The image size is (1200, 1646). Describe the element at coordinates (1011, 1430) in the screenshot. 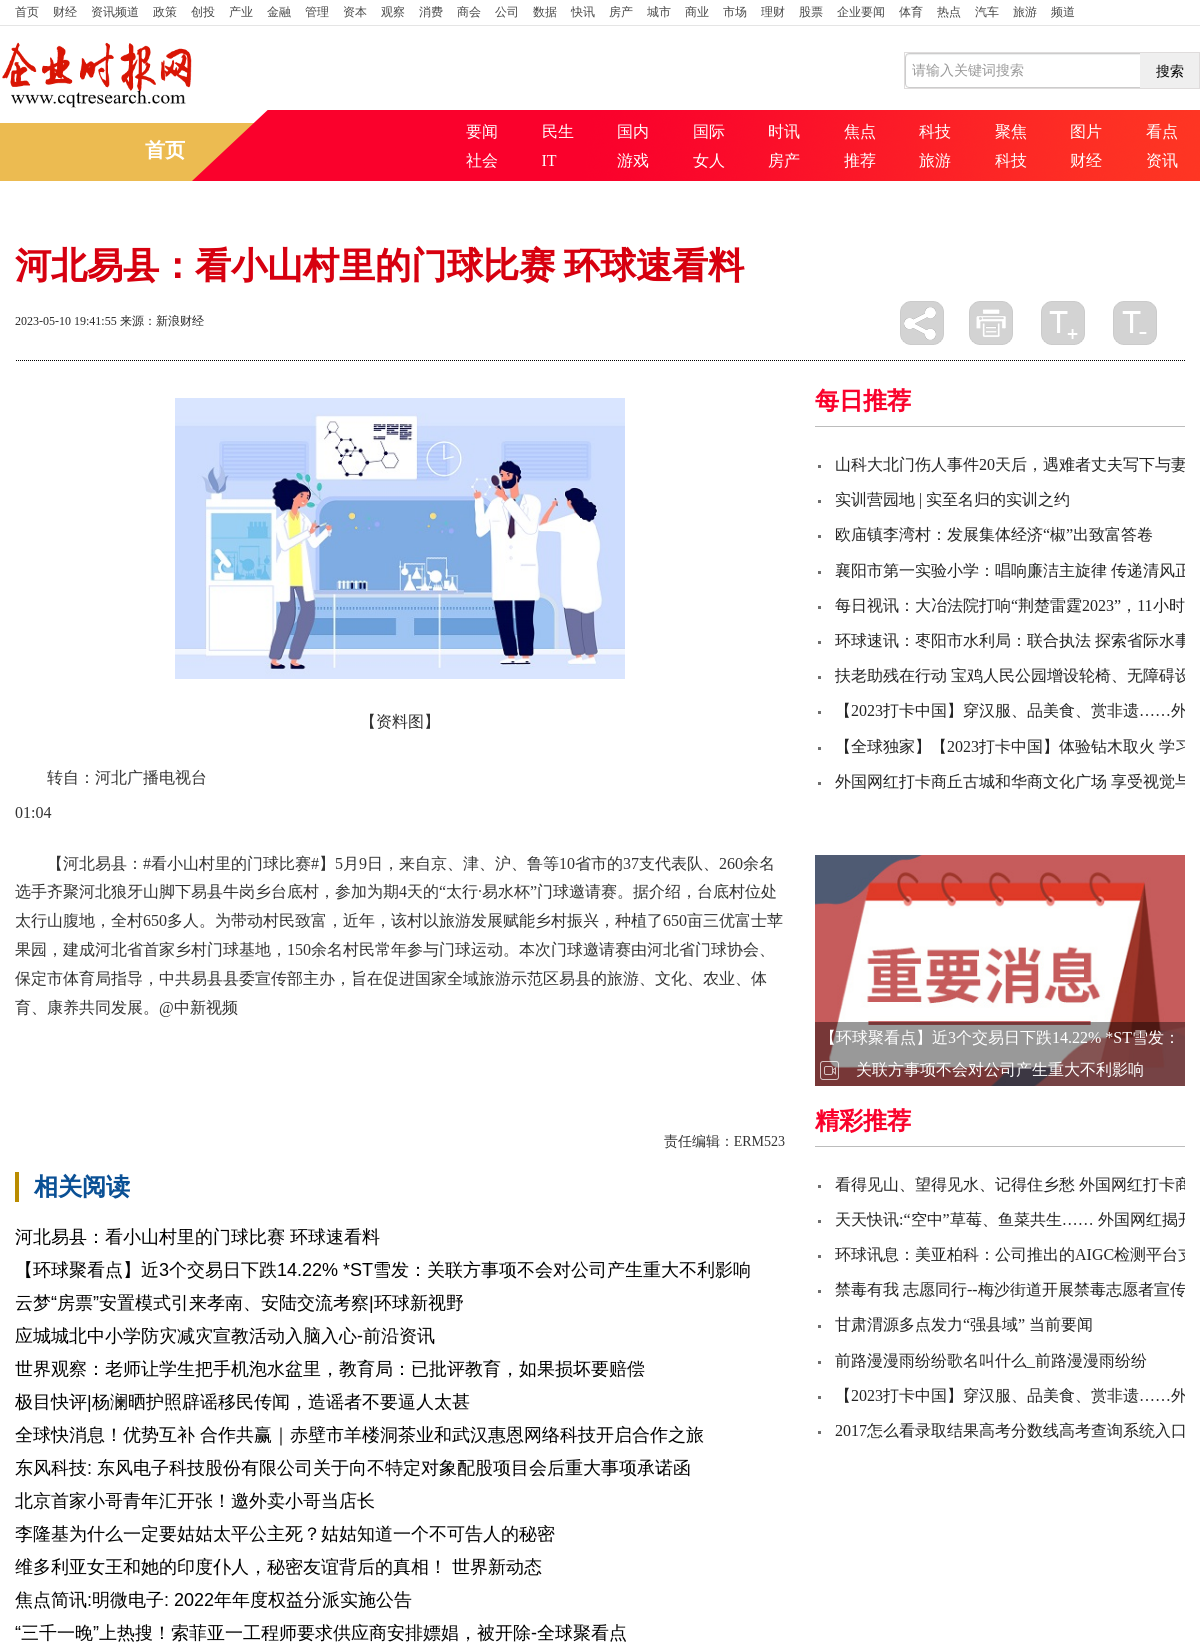

I see `2017怎么看录取结果高考分数线高考查询系统入口` at that location.